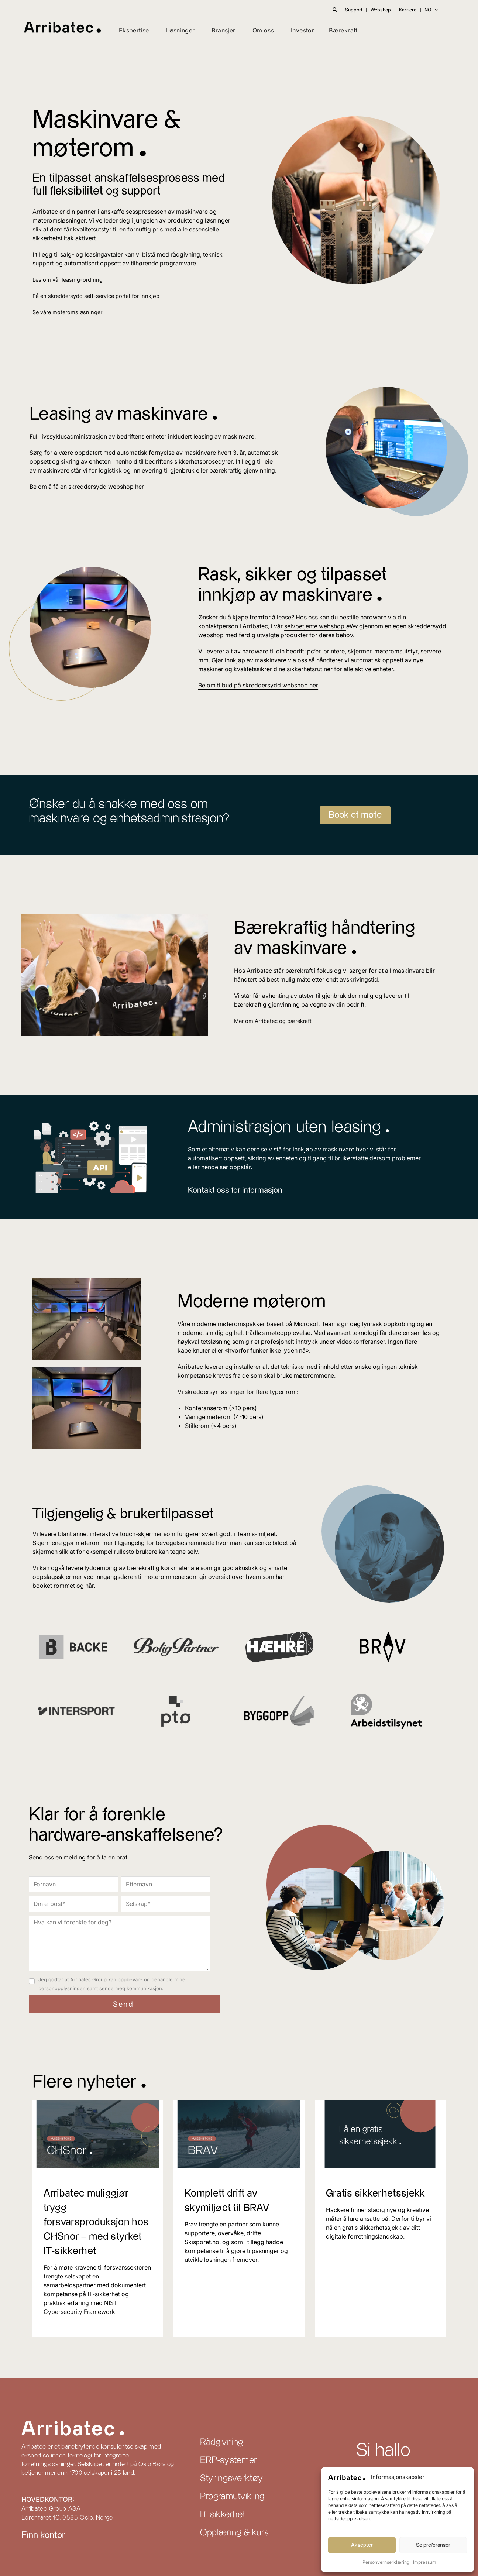 Image resolution: width=478 pixels, height=2576 pixels. What do you see at coordinates (302, 30) in the screenshot?
I see `Investor` at bounding box center [302, 30].